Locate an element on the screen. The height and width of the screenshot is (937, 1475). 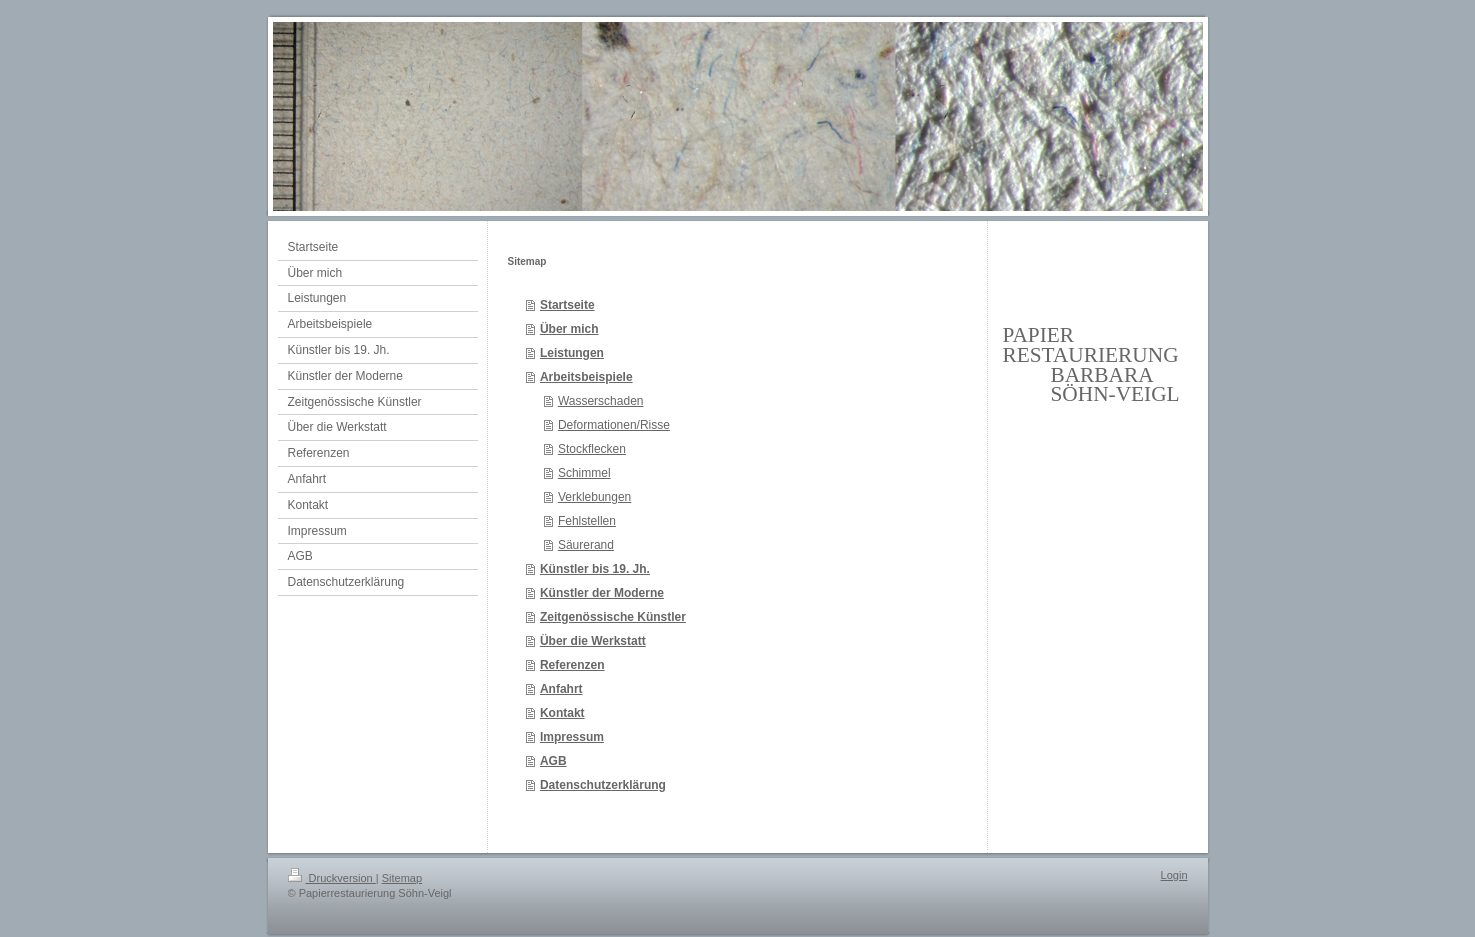
Kontakt is located at coordinates (562, 713).